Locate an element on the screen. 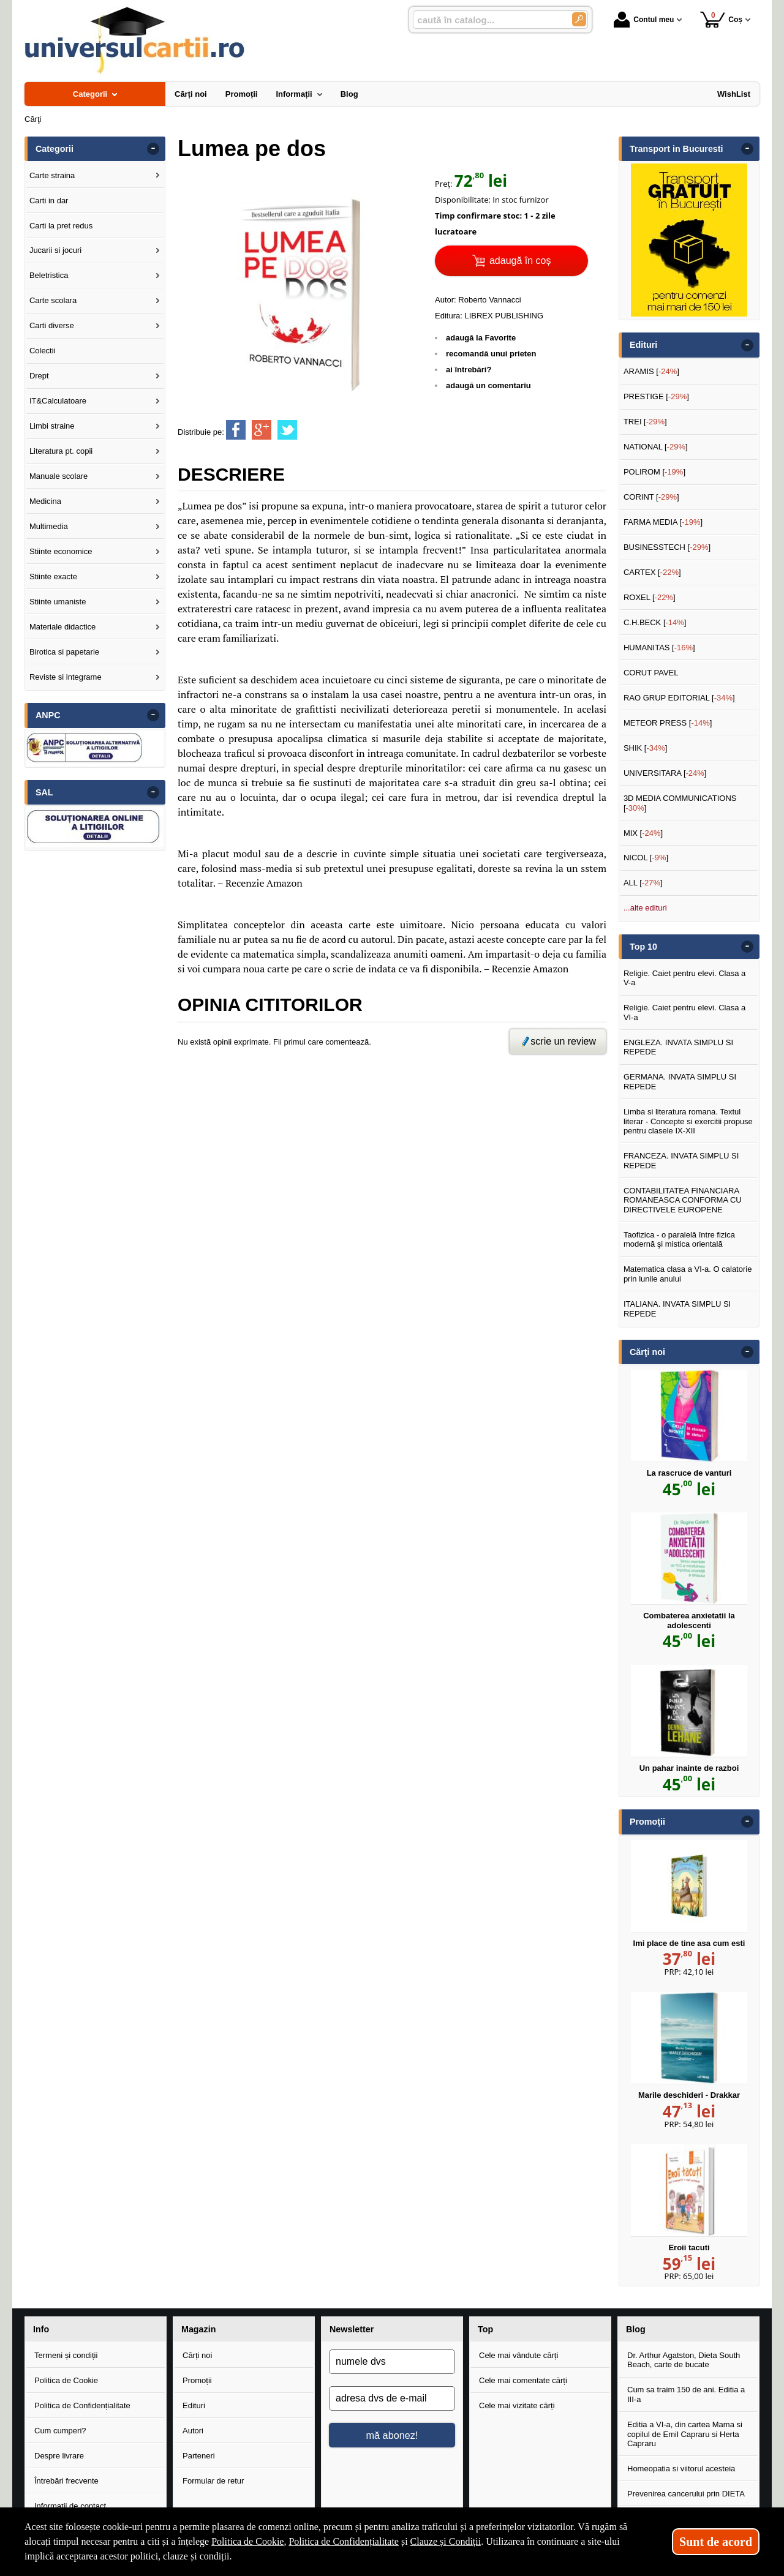  Blog [button] is located at coordinates (636, 2329).